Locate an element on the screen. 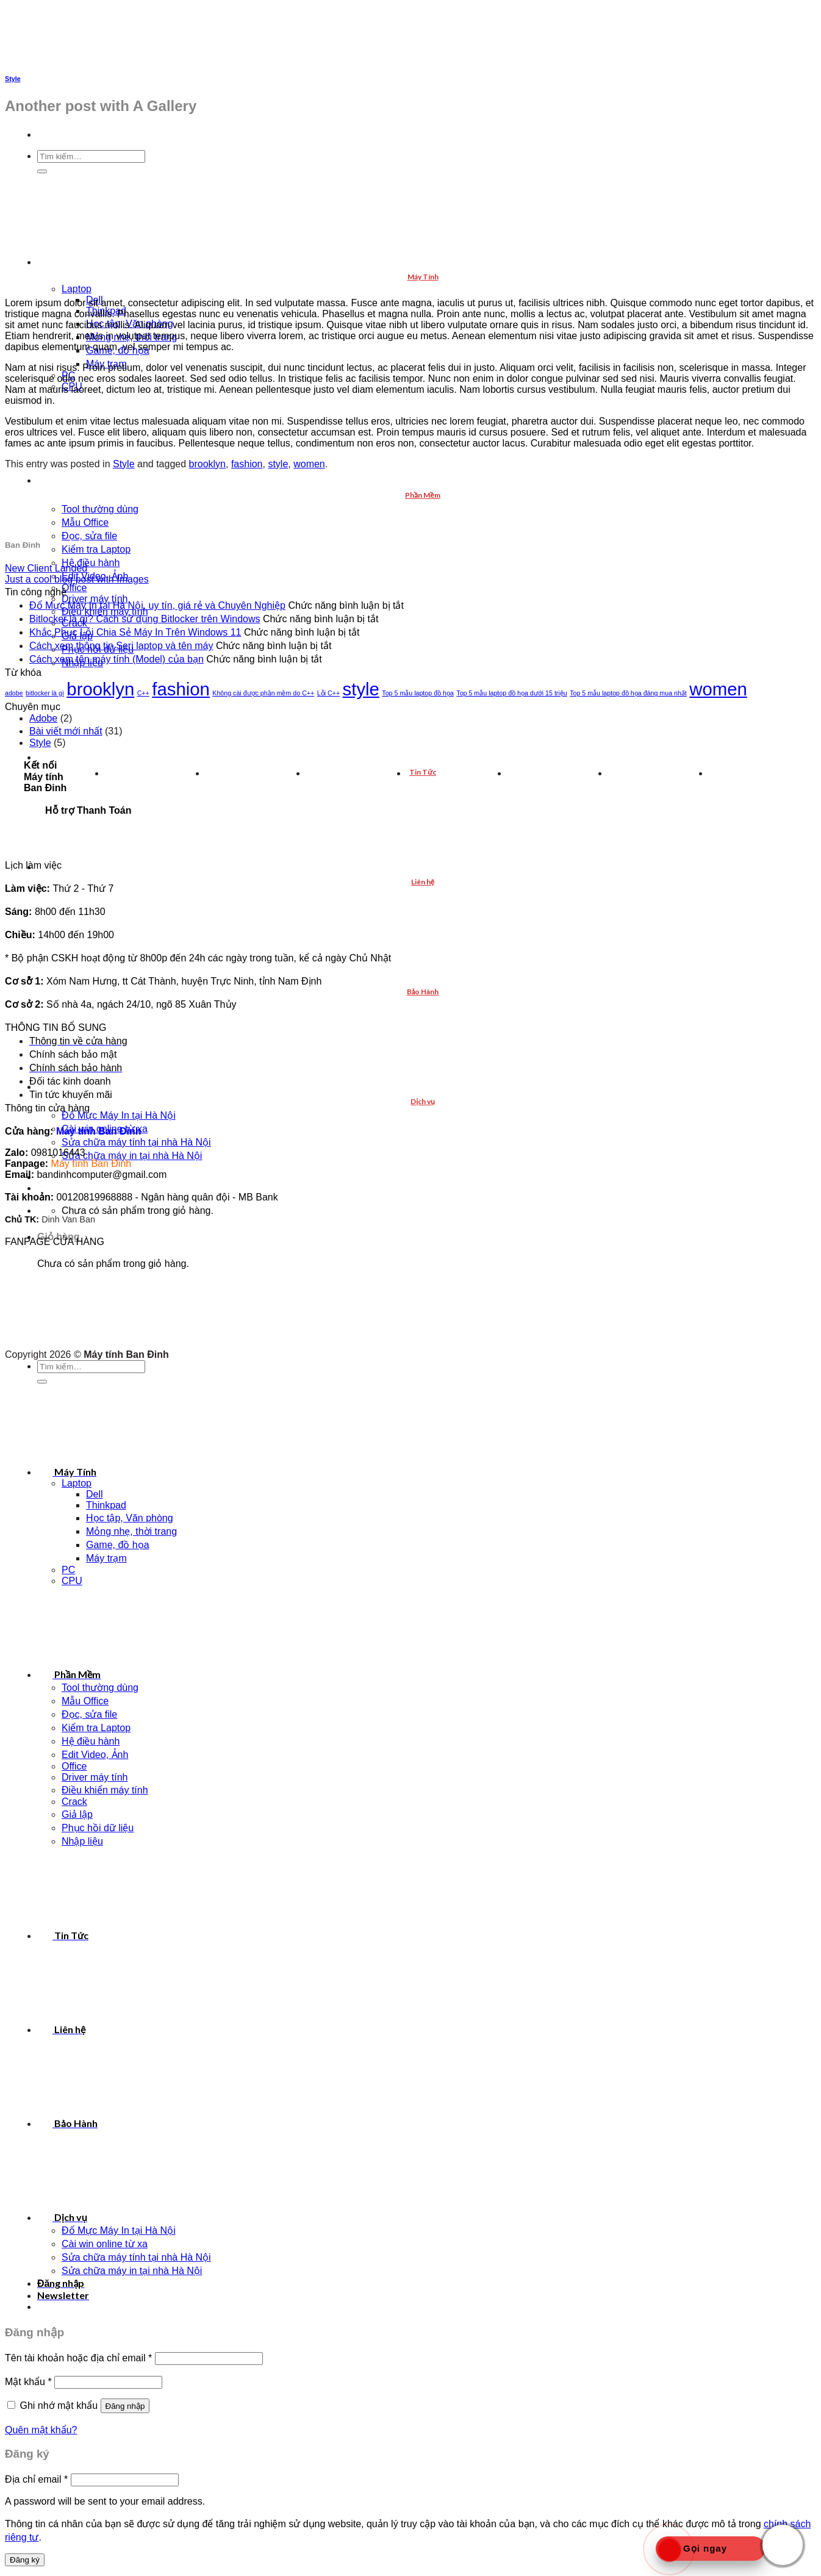  Đăng nhập is located at coordinates (125, 2406).